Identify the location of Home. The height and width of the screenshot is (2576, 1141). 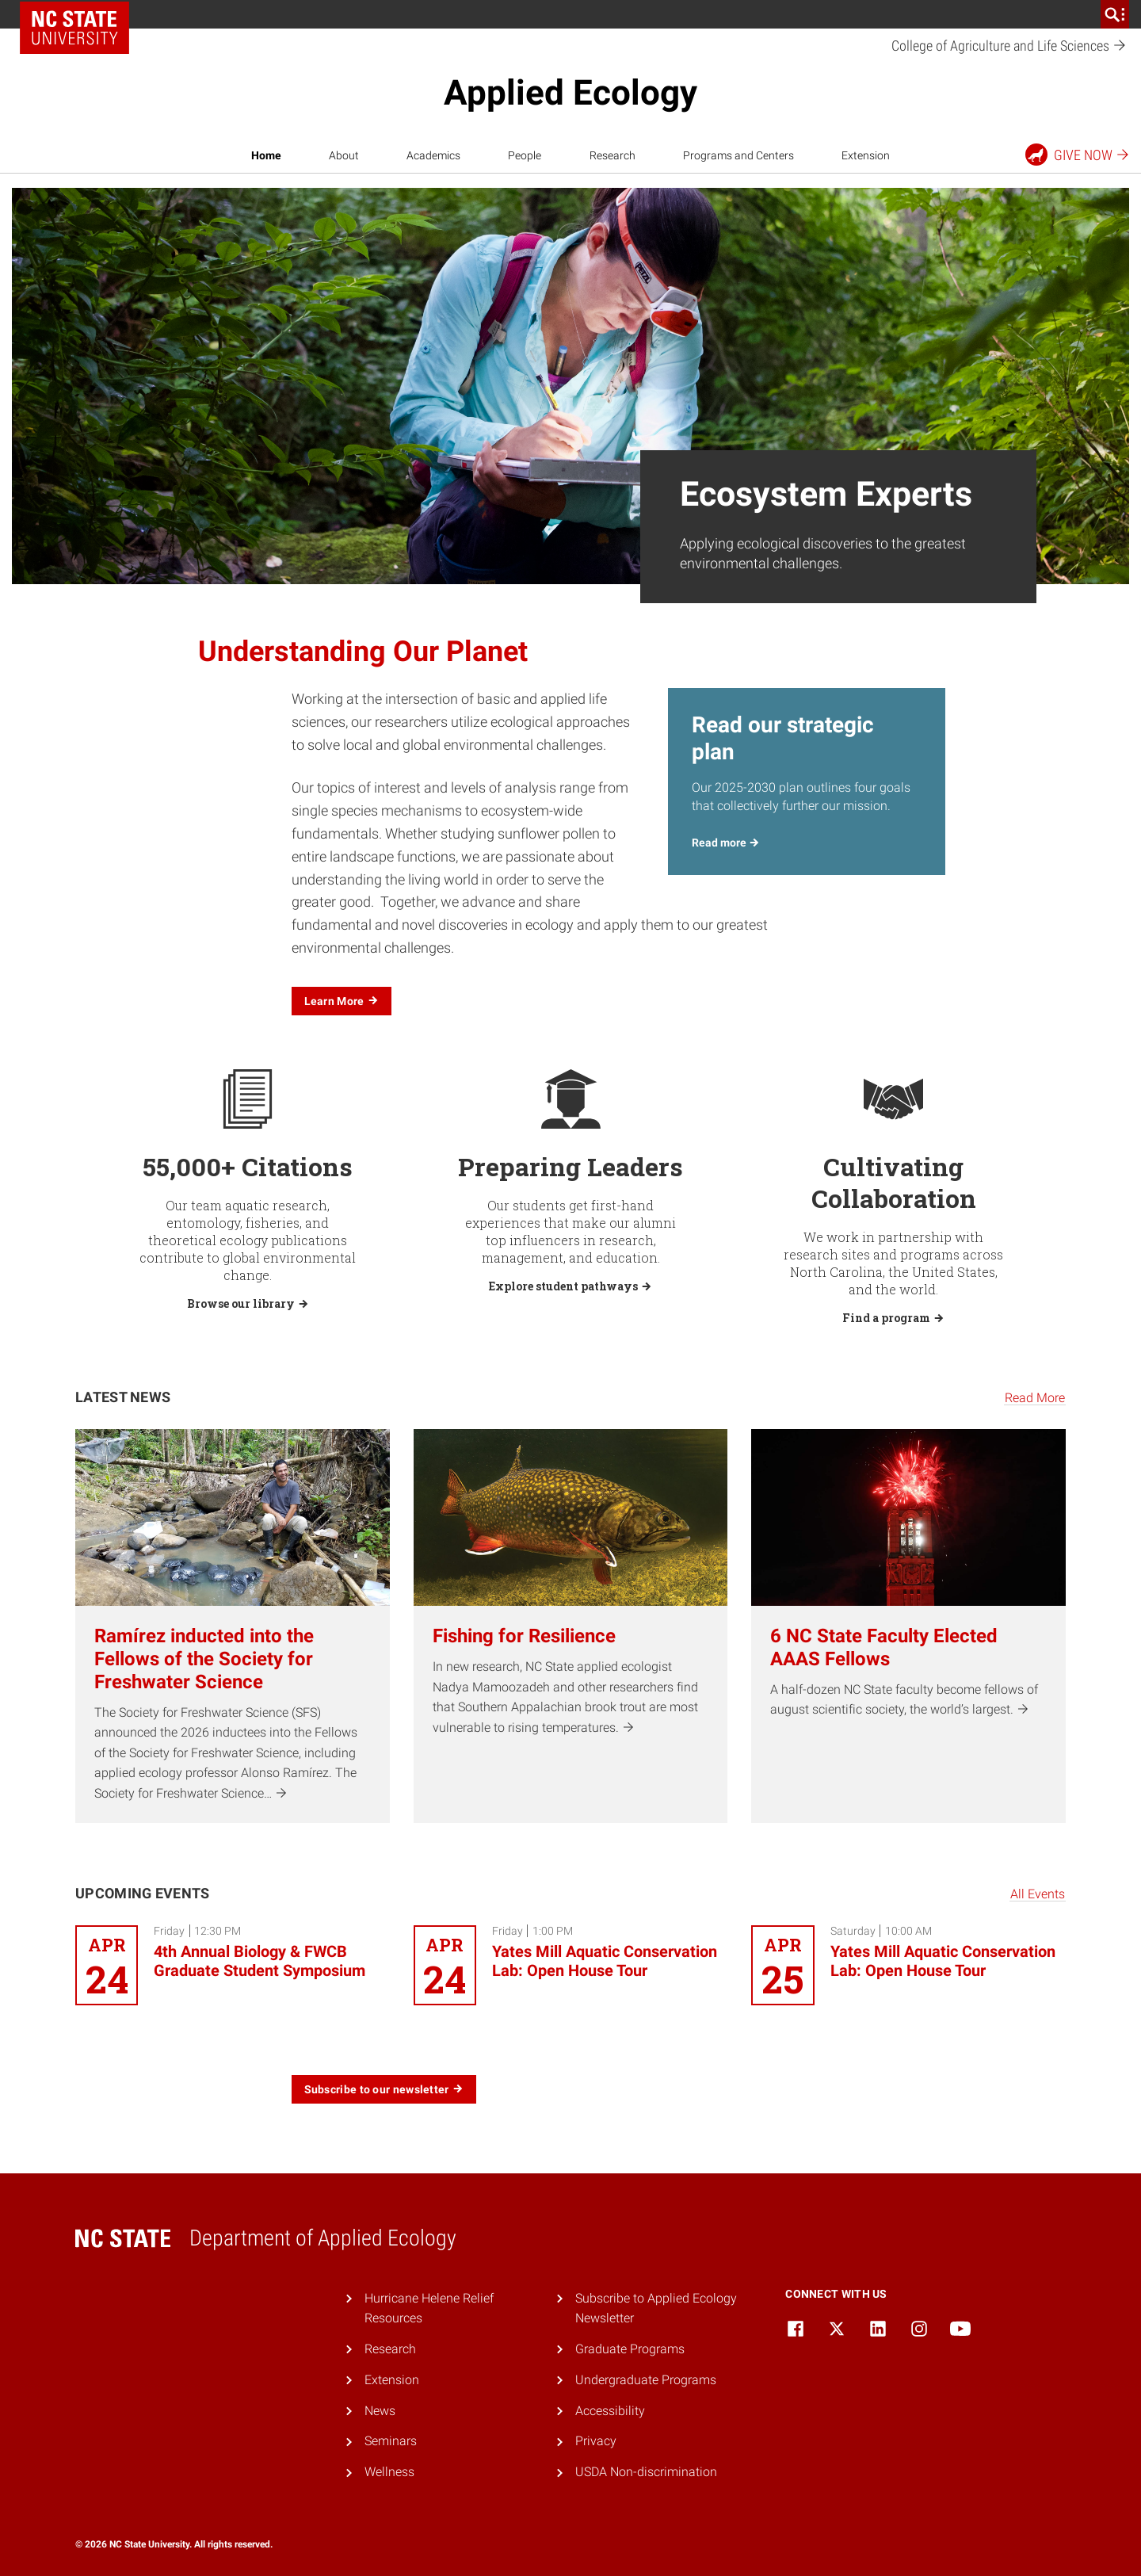
(266, 155).